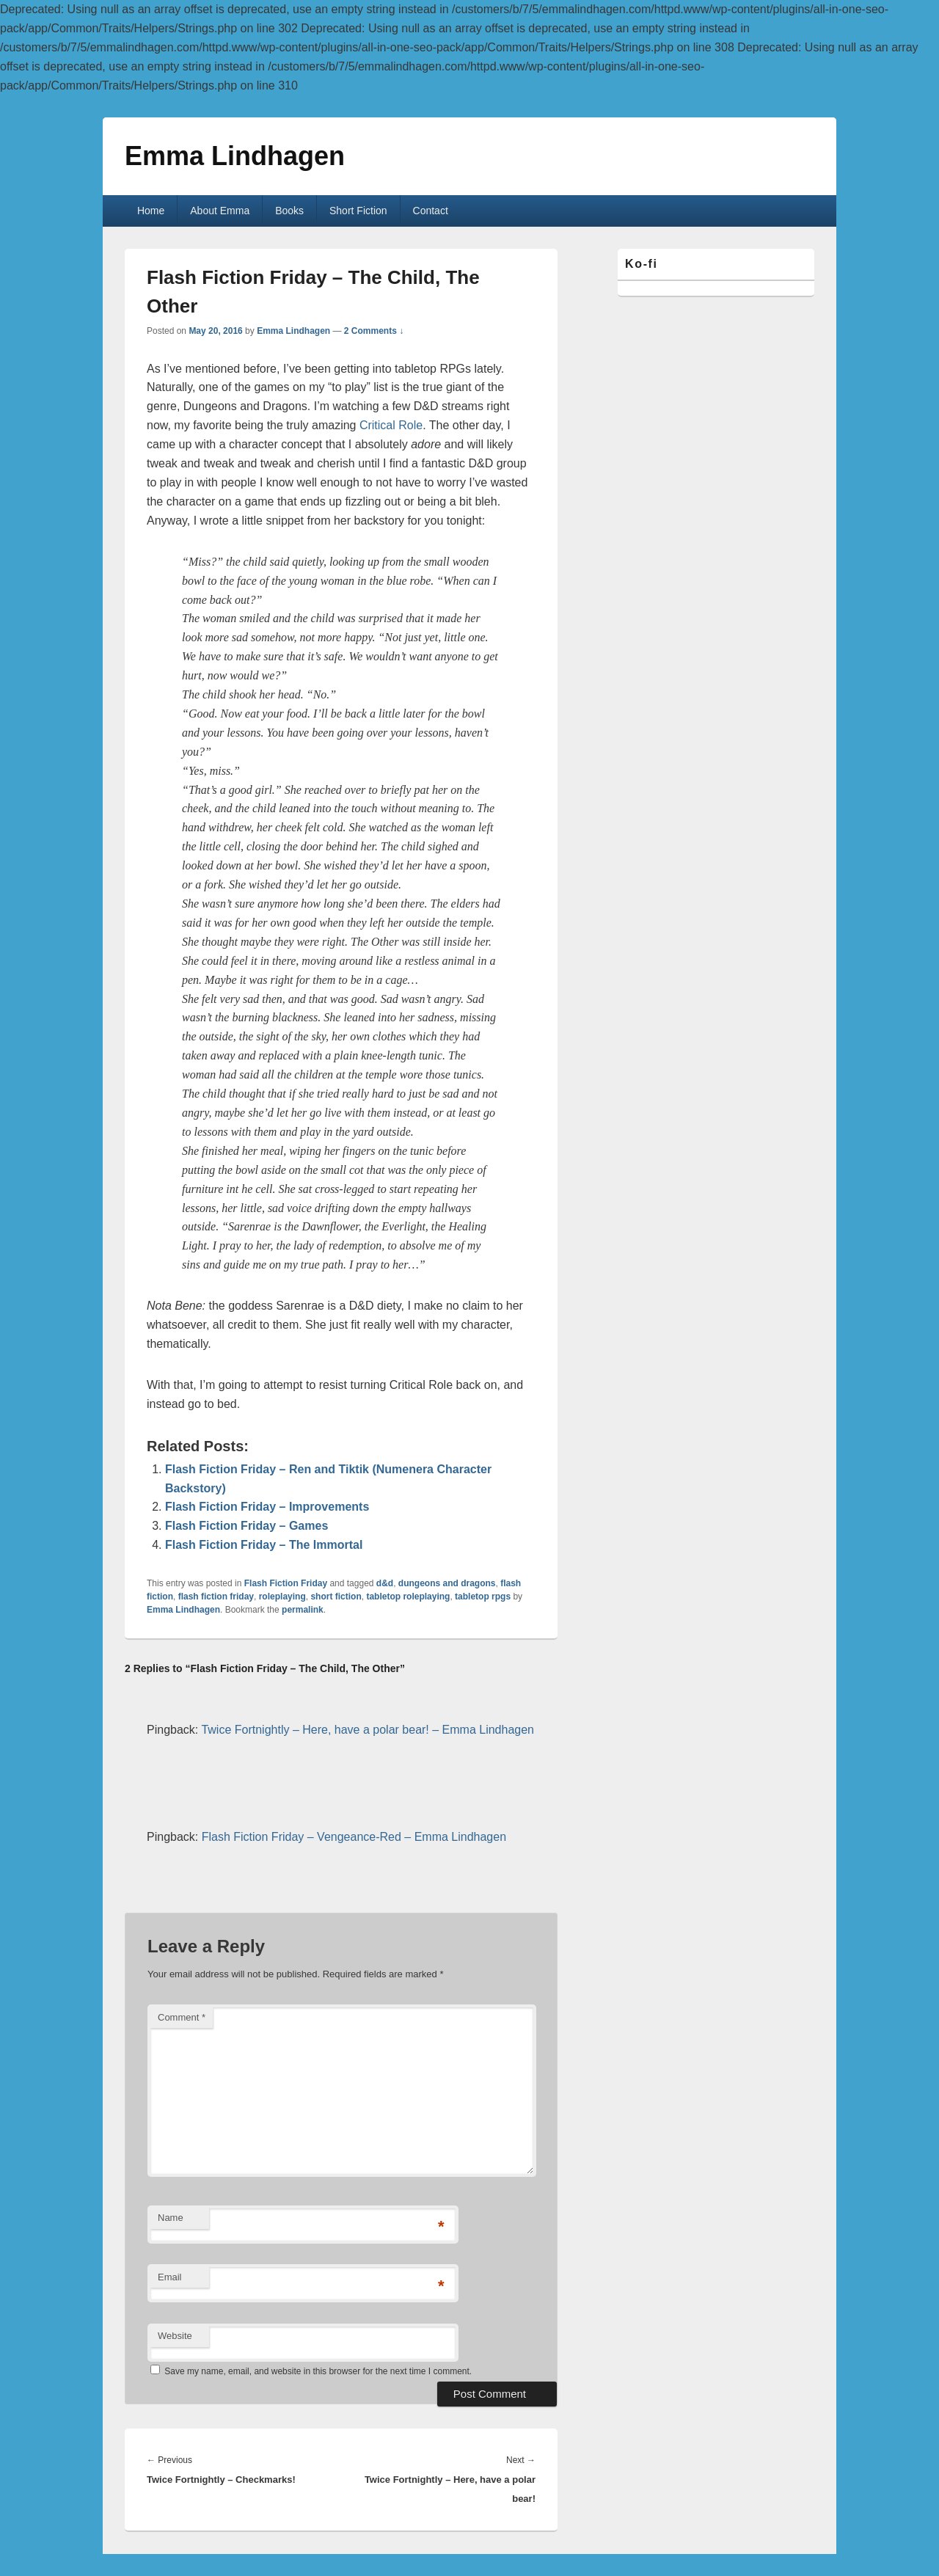  Describe the element at coordinates (170, 2217) in the screenshot. I see `Name` at that location.